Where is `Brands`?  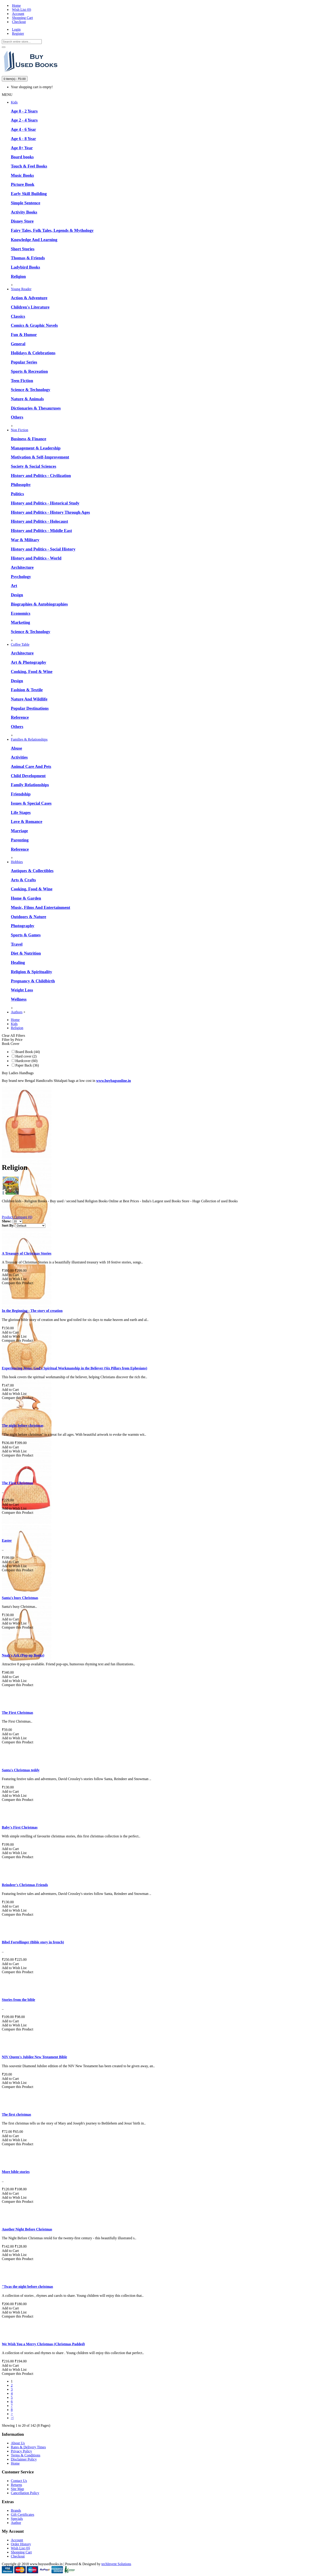 Brands is located at coordinates (16, 2510).